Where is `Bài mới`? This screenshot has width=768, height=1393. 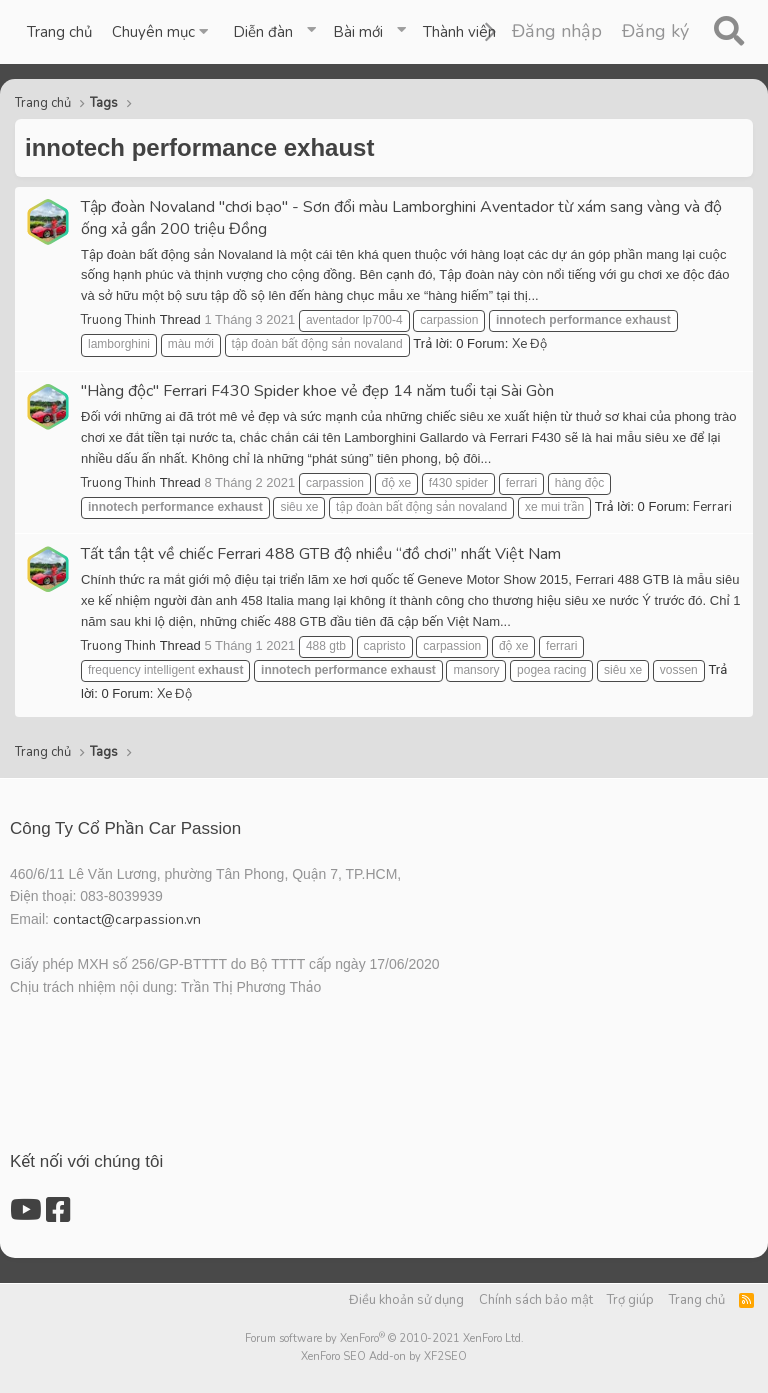
Bài mới is located at coordinates (358, 32).